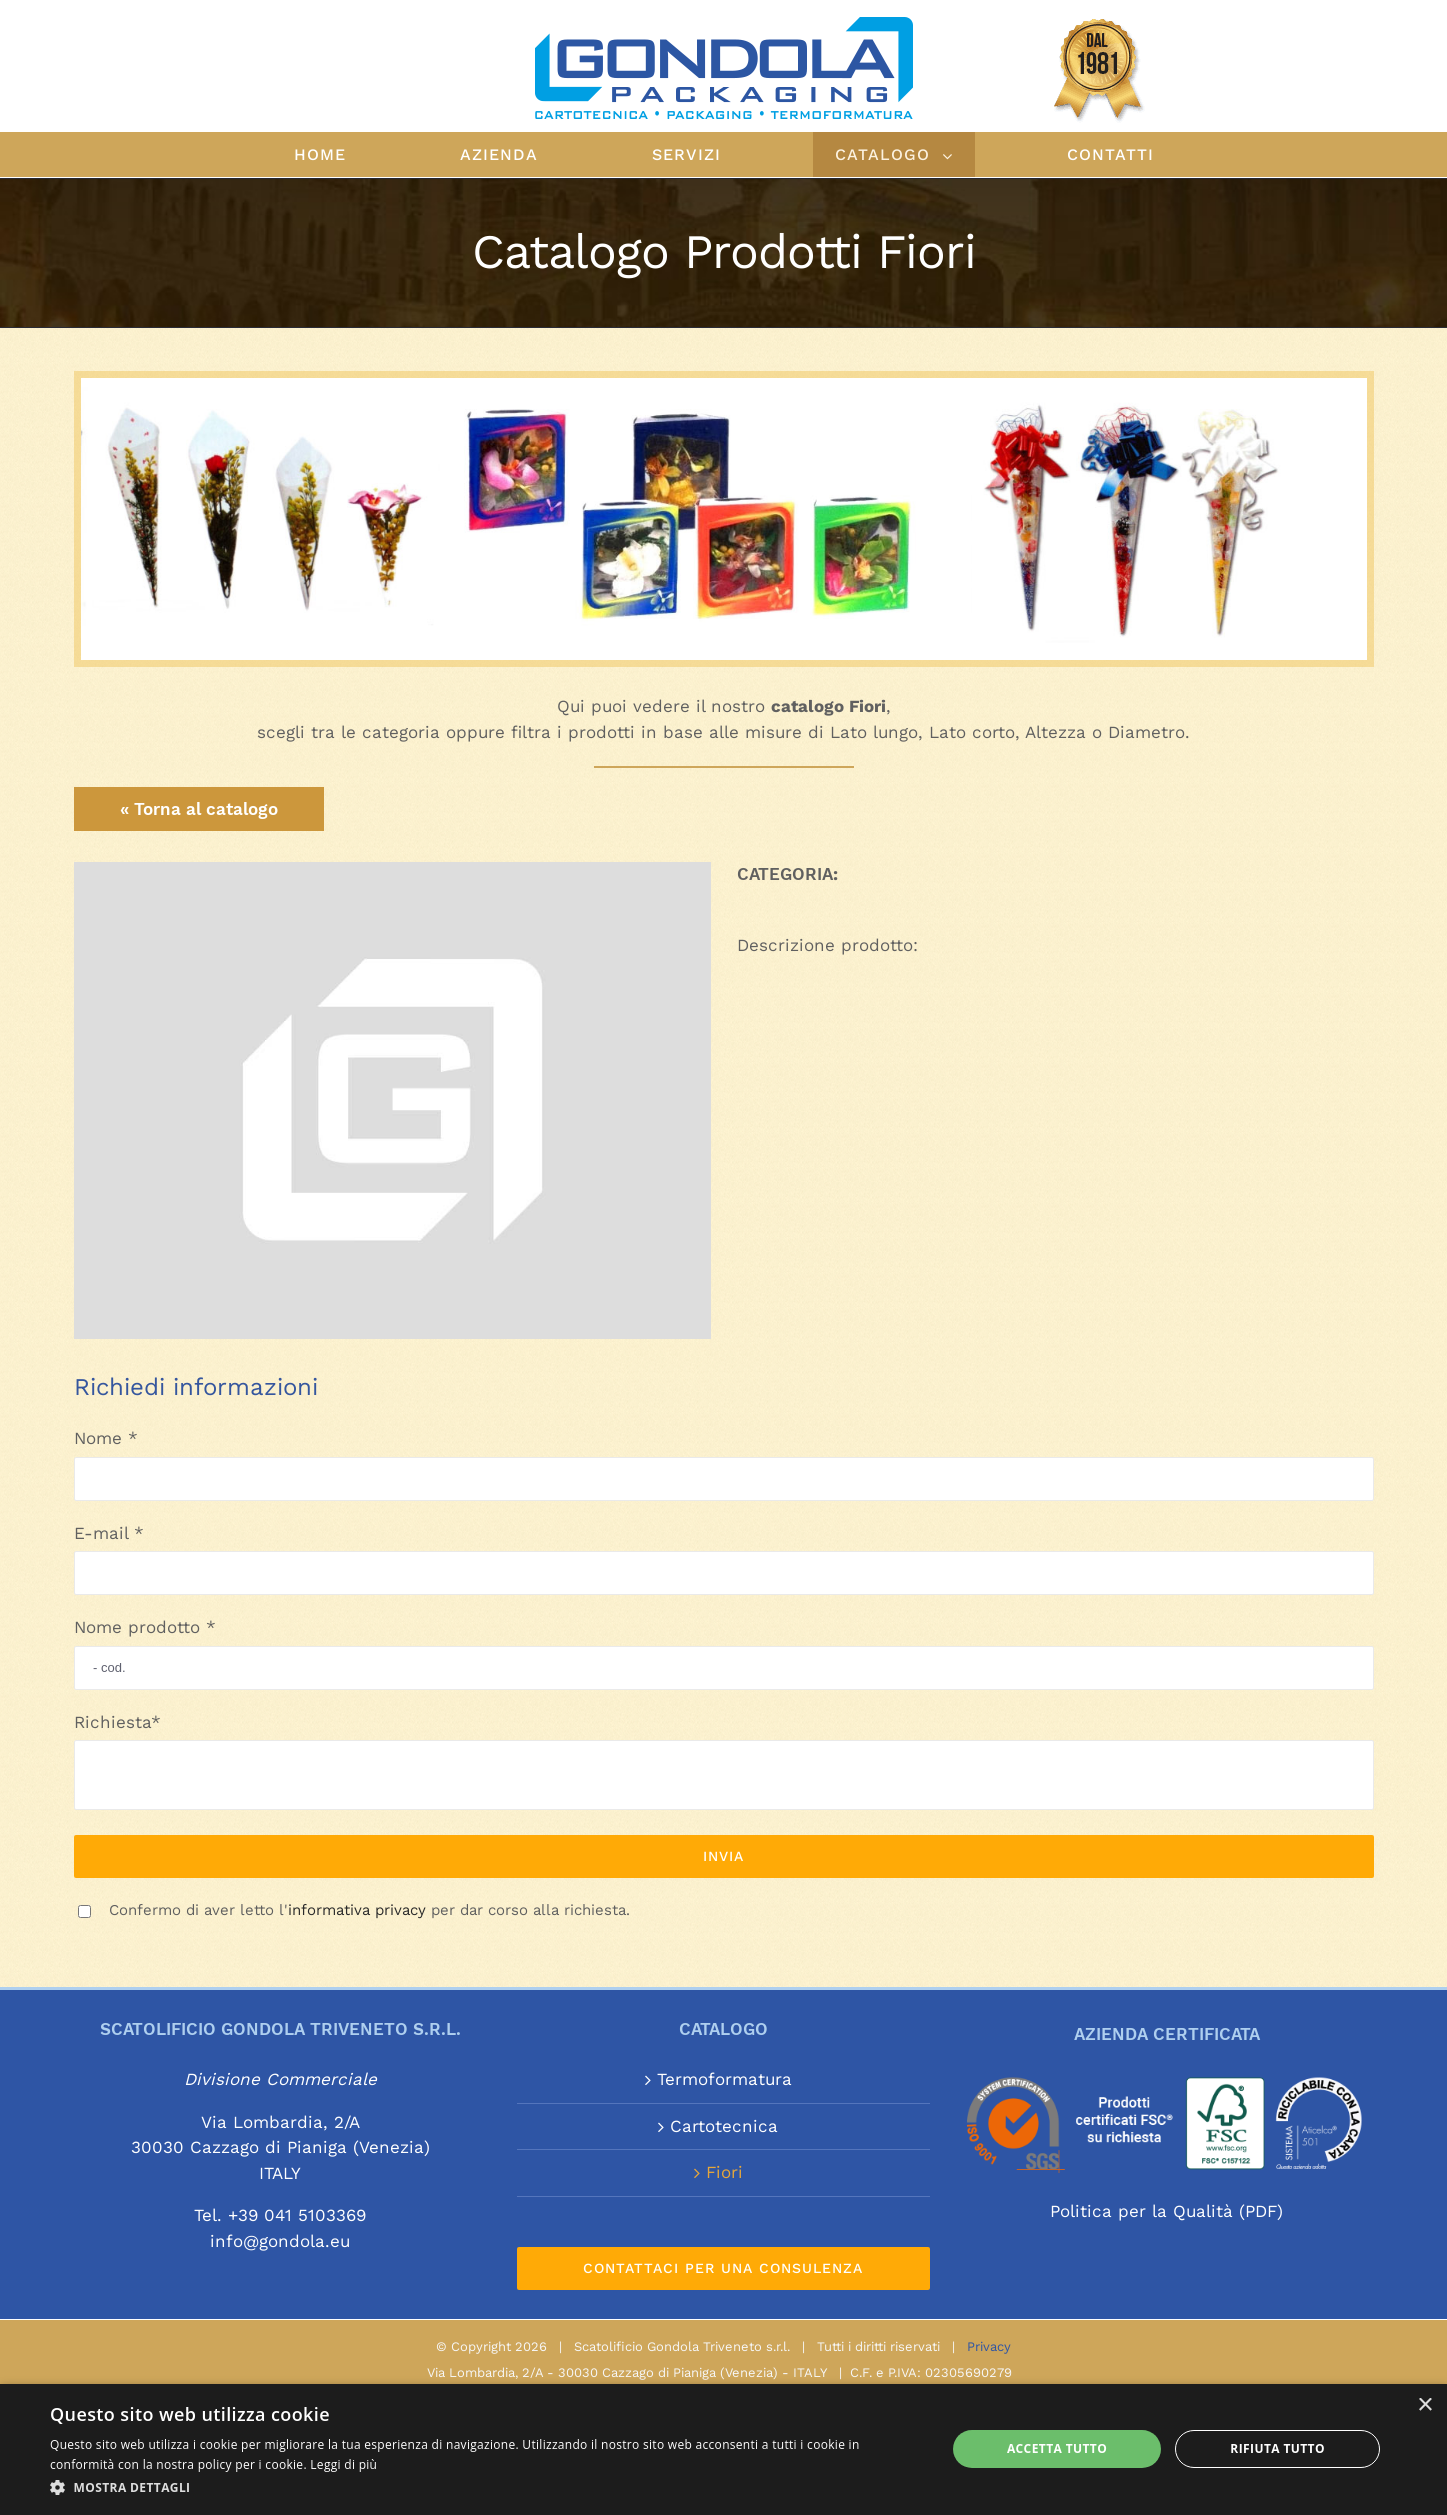  Describe the element at coordinates (355, 154) in the screenshot. I see `[menuitem]` at that location.